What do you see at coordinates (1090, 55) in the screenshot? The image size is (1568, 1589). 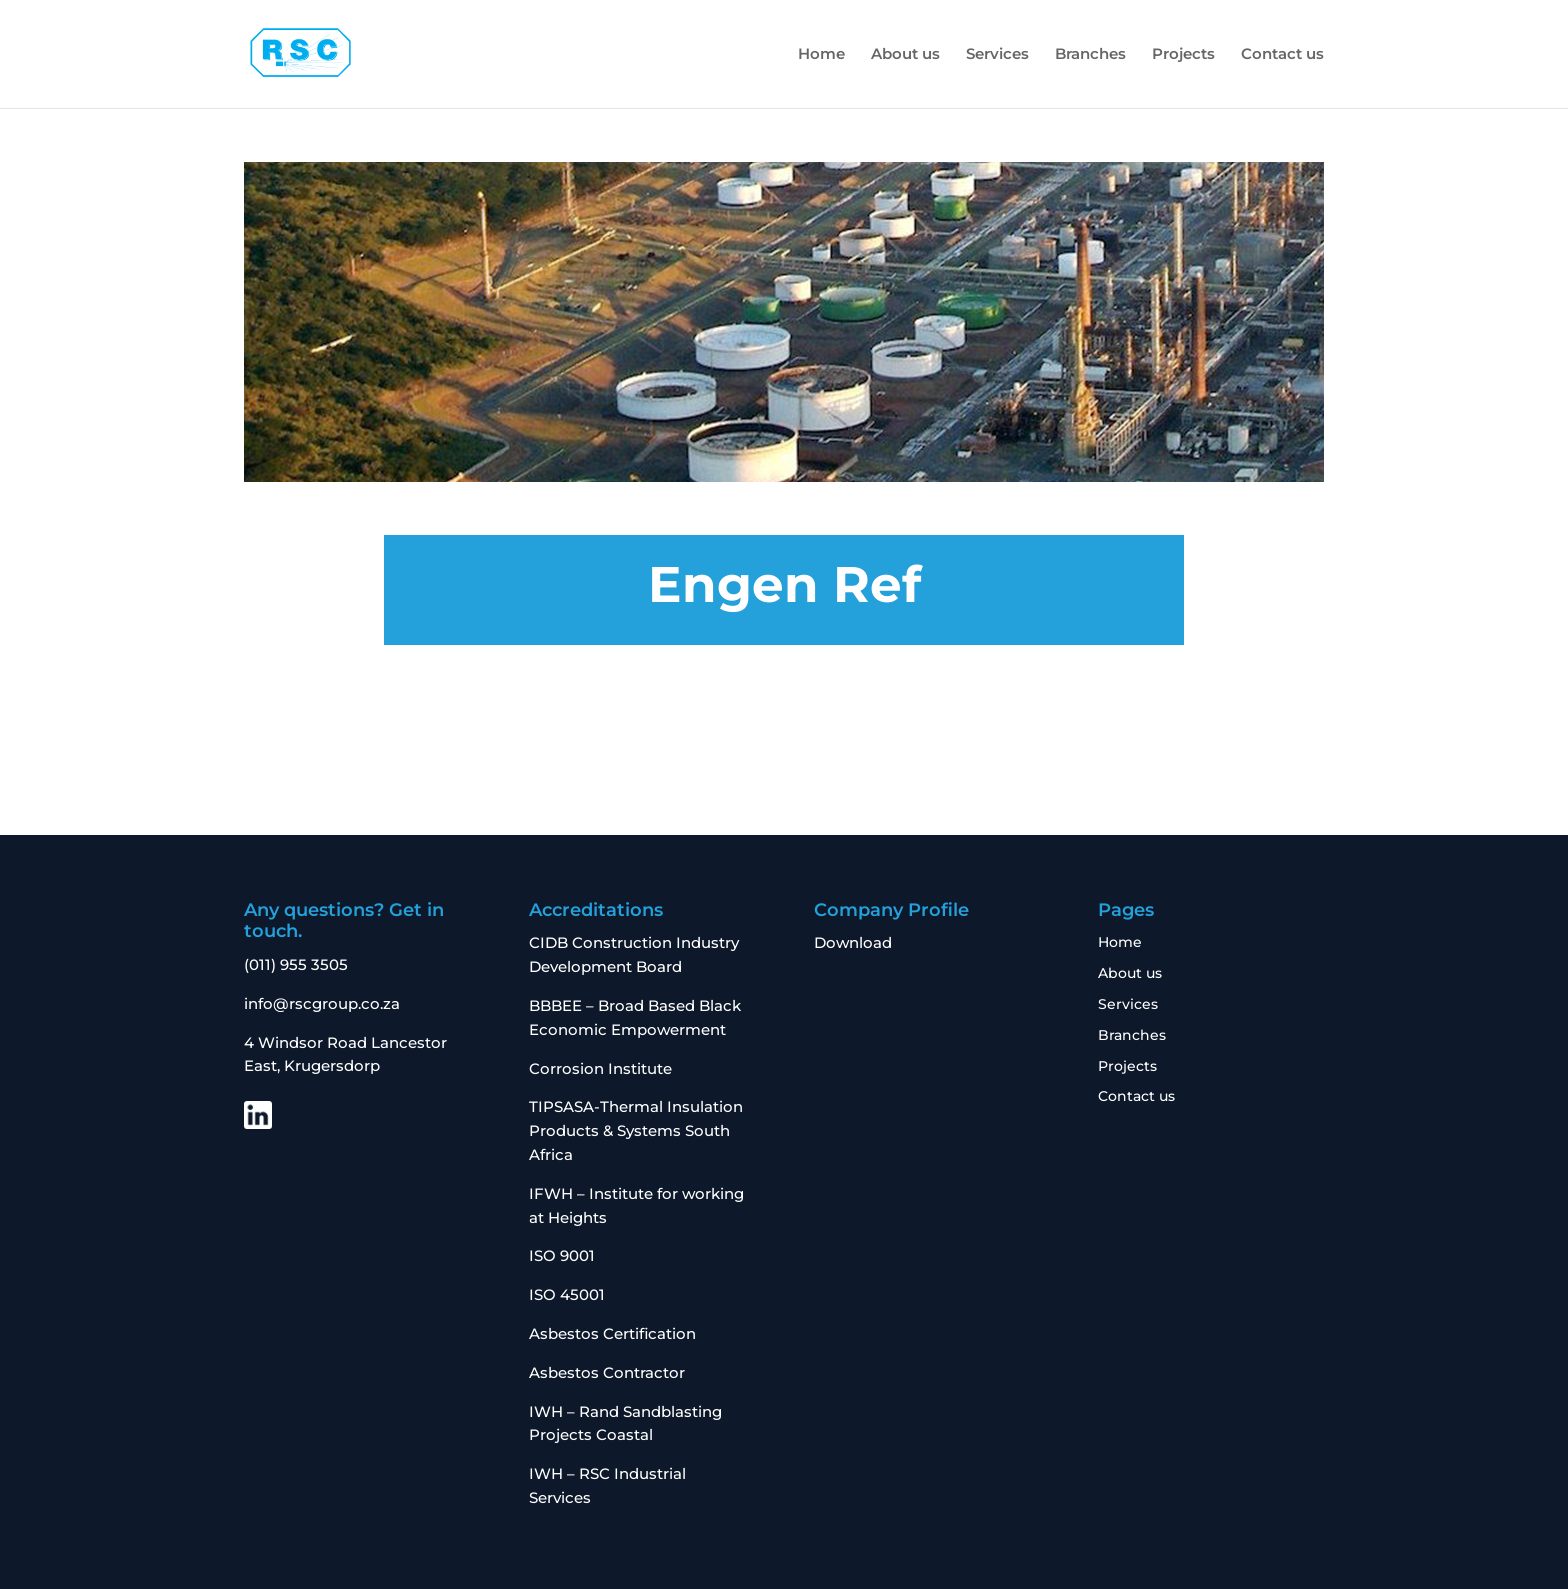 I see `Branches` at bounding box center [1090, 55].